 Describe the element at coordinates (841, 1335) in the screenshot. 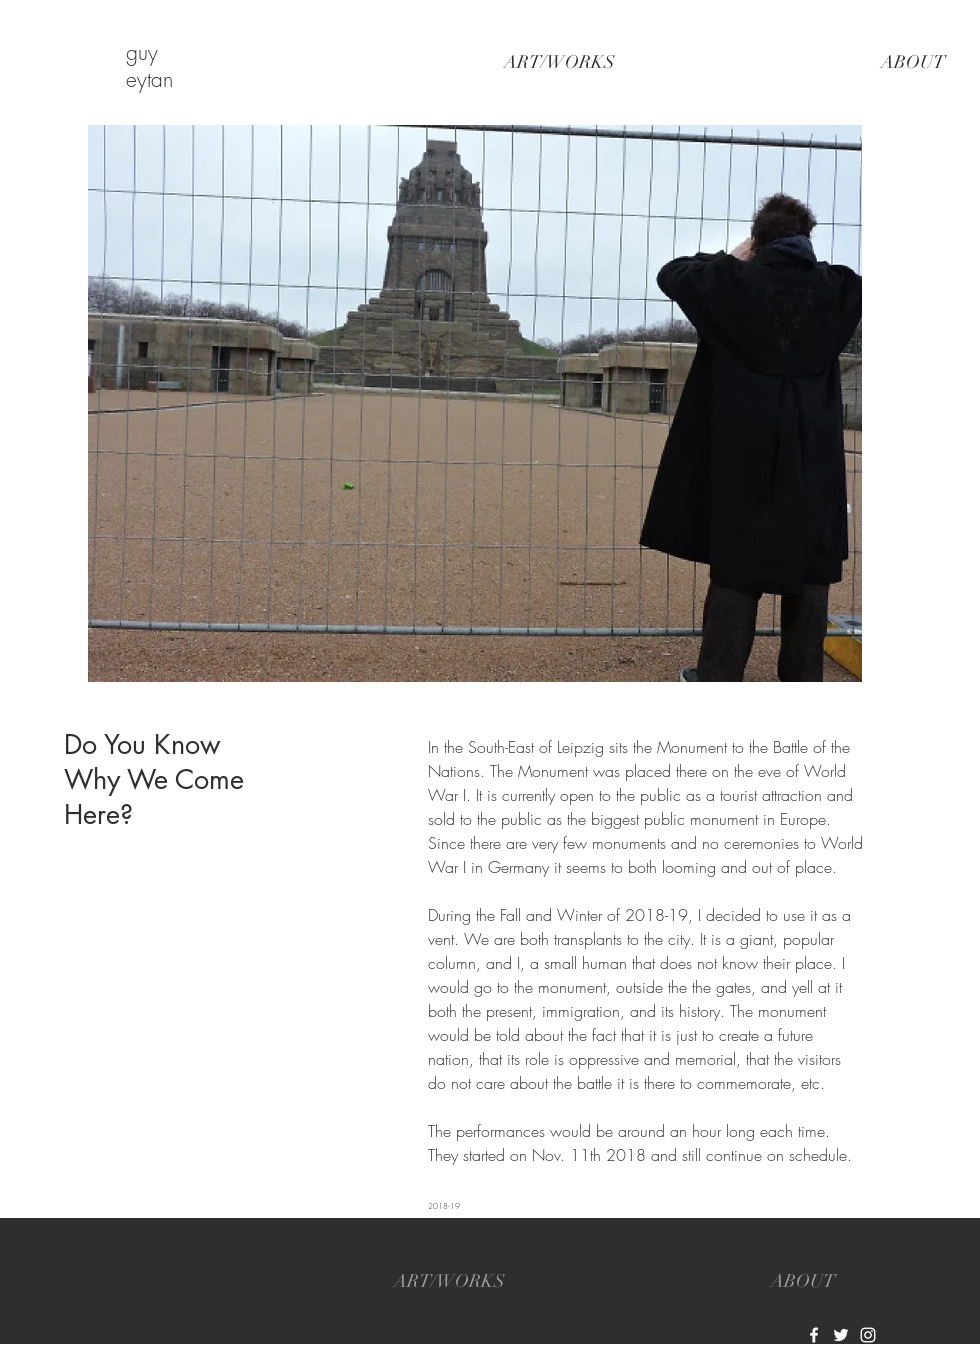

I see `[White Twitter Icon]` at that location.